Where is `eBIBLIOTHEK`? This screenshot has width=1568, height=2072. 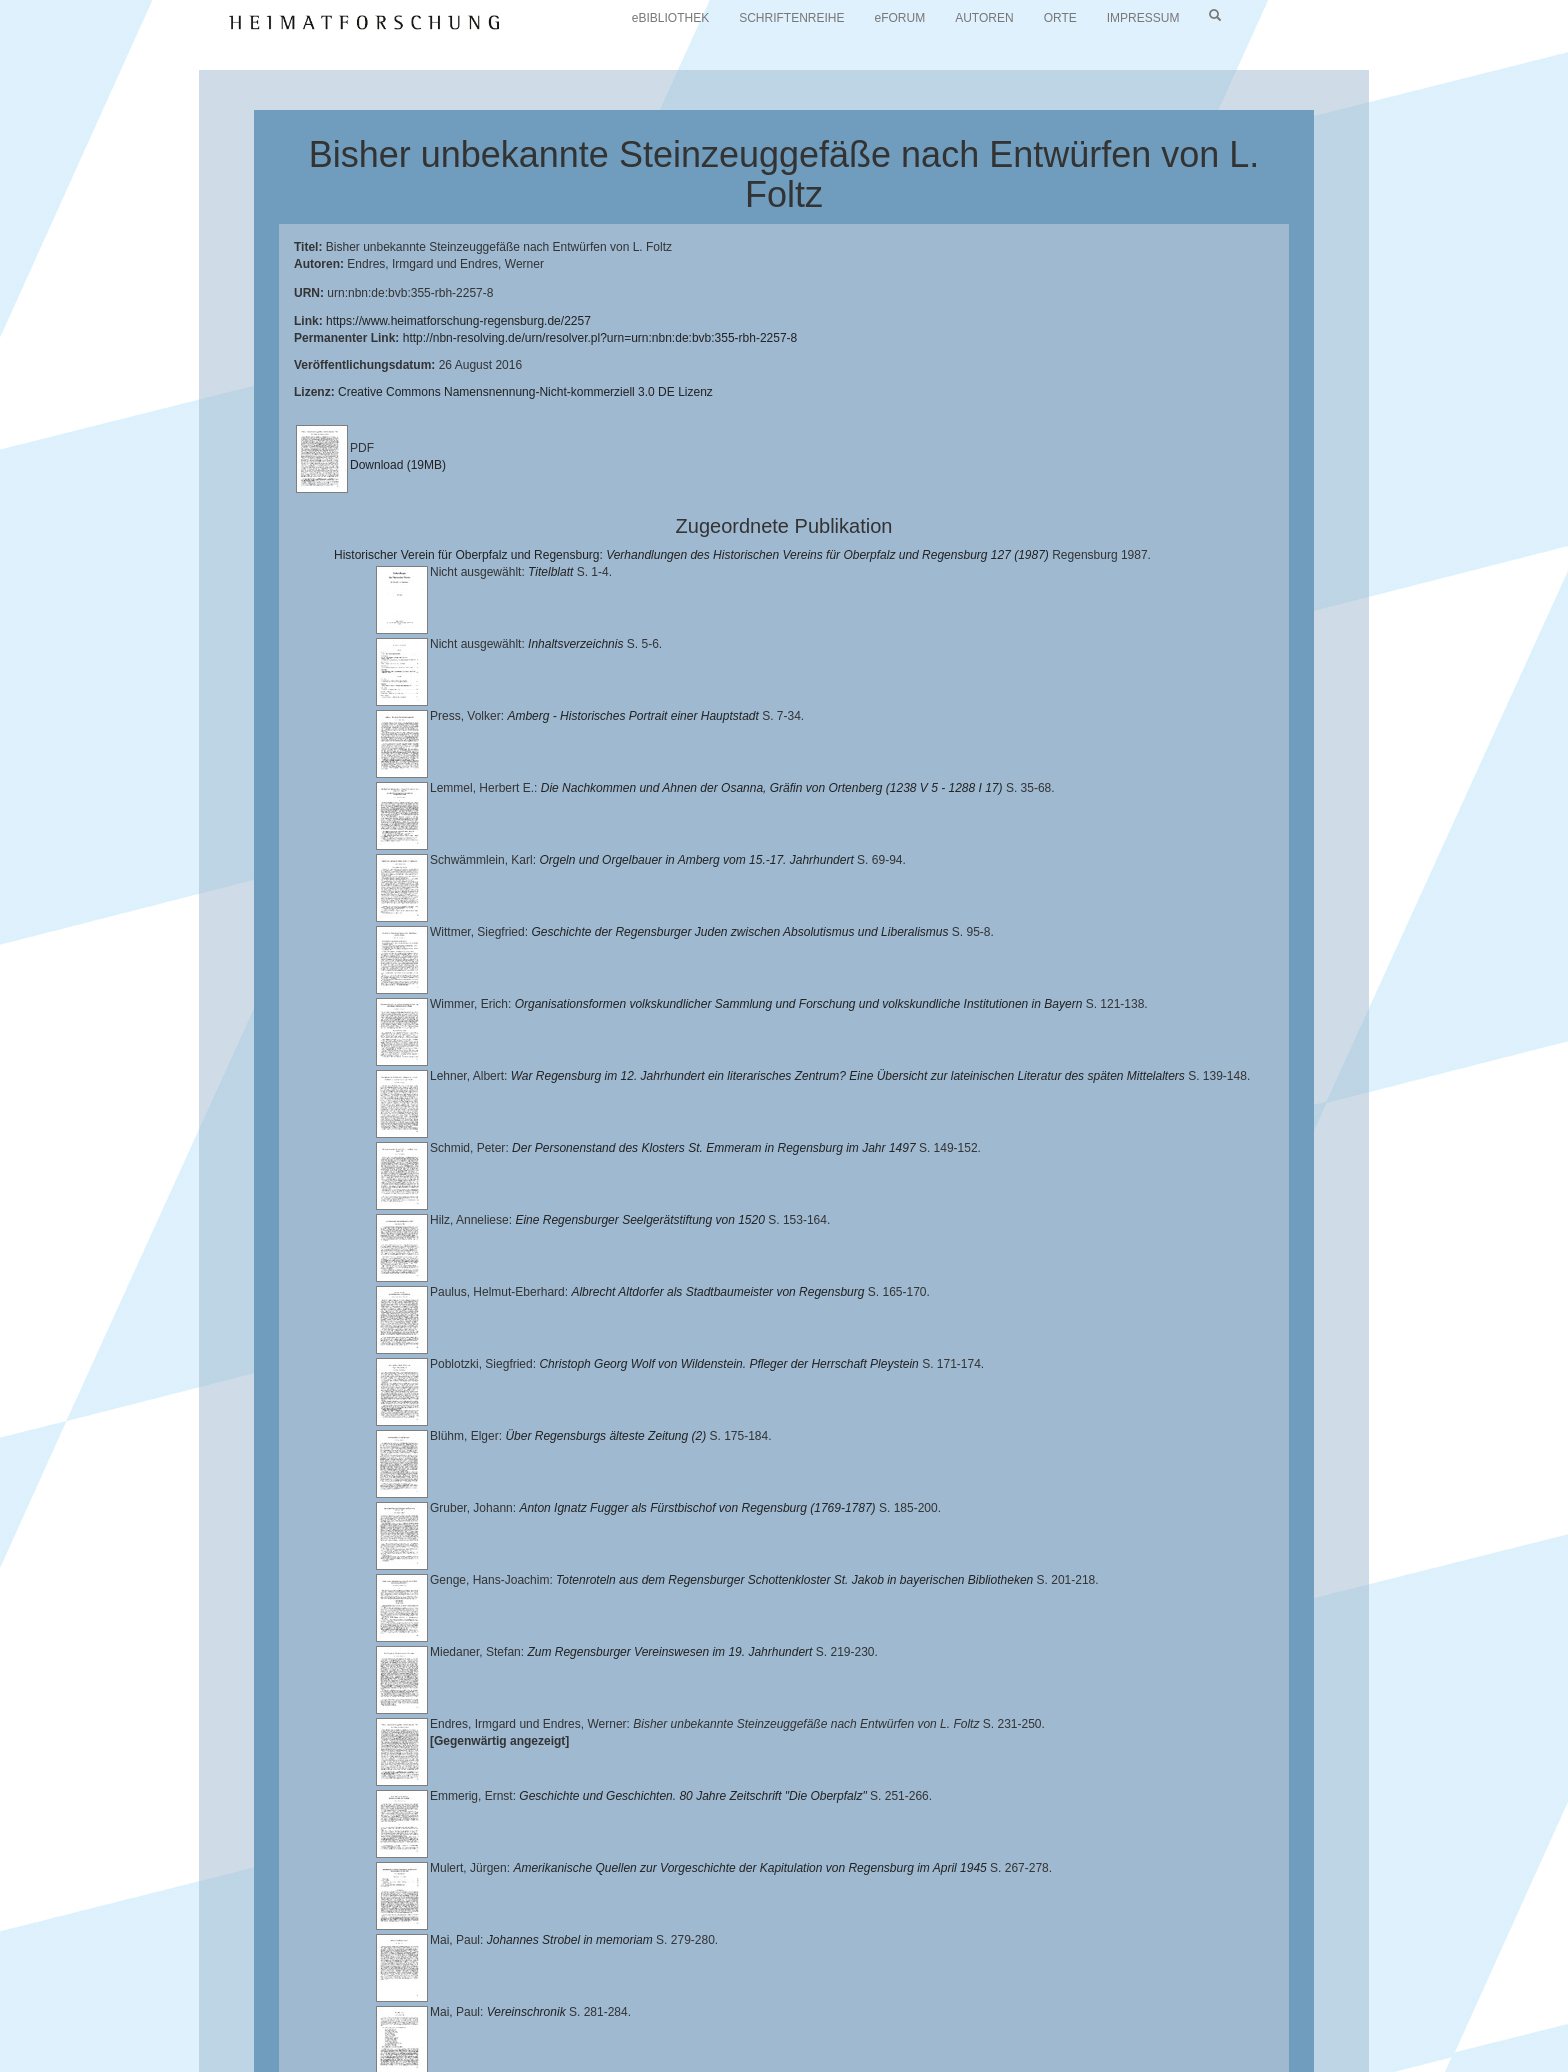
eBIBLIOTHEK is located at coordinates (670, 18).